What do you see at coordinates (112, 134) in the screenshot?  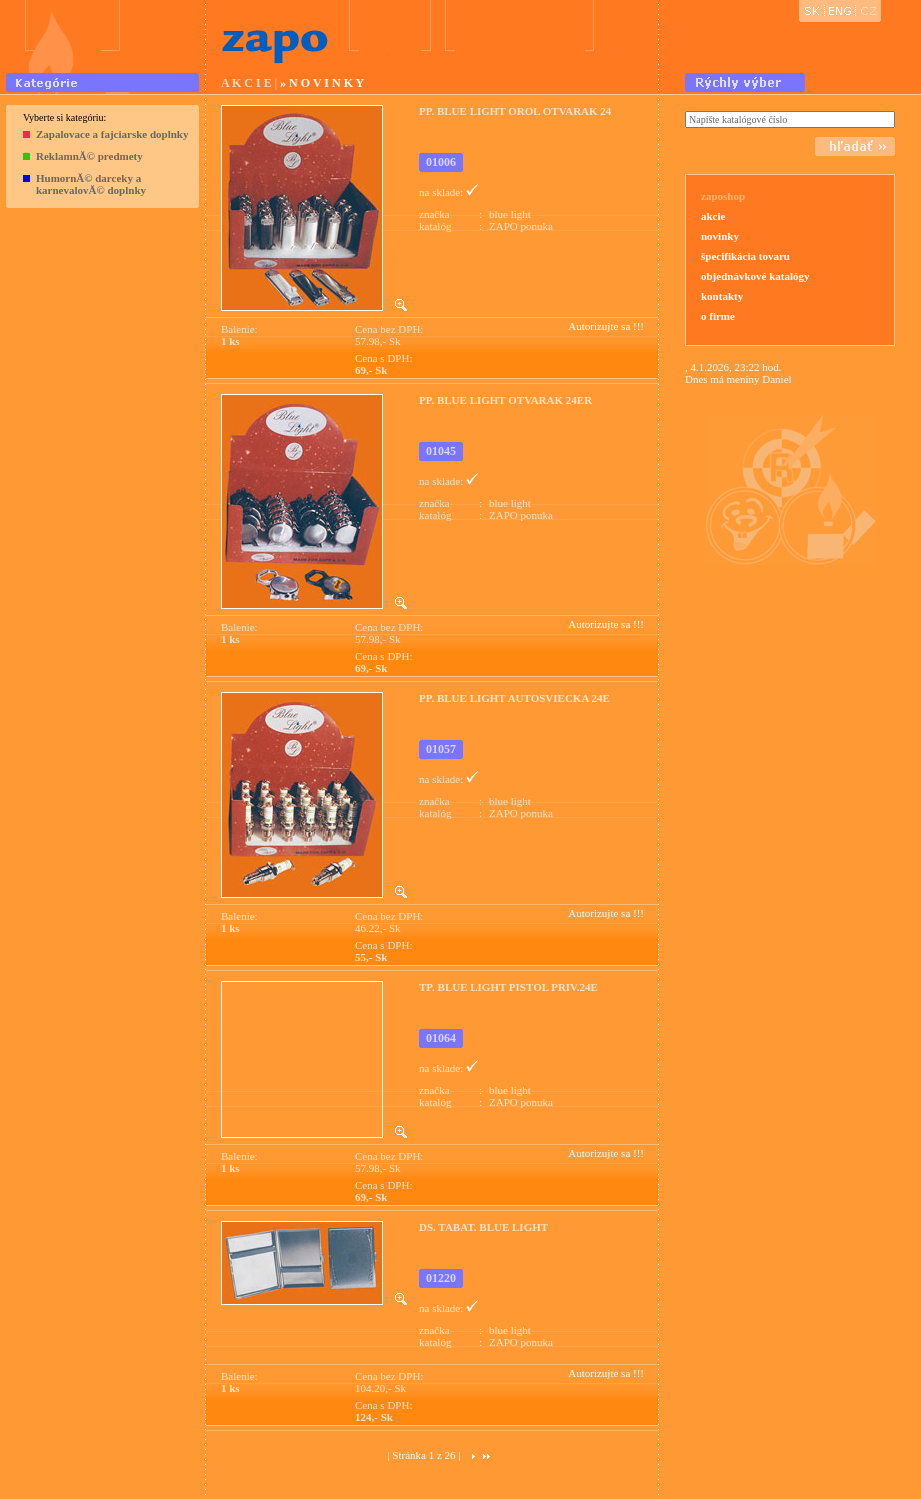 I see `Zapalovace a fajciarske doplnky` at bounding box center [112, 134].